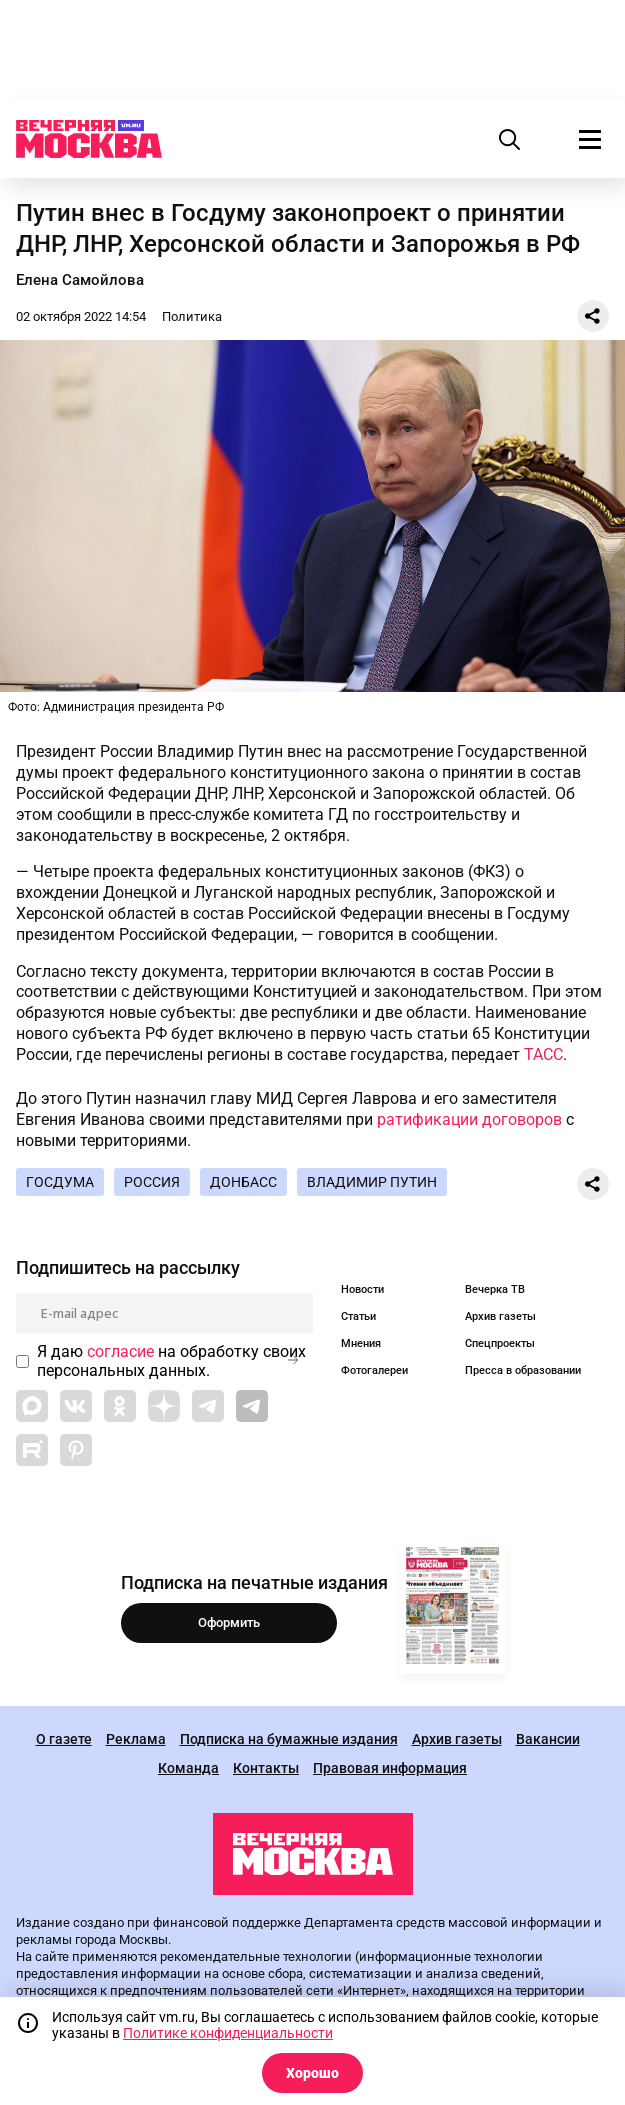 The image size is (625, 2105). Describe the element at coordinates (76, 1406) in the screenshot. I see `[Link to VK]` at that location.